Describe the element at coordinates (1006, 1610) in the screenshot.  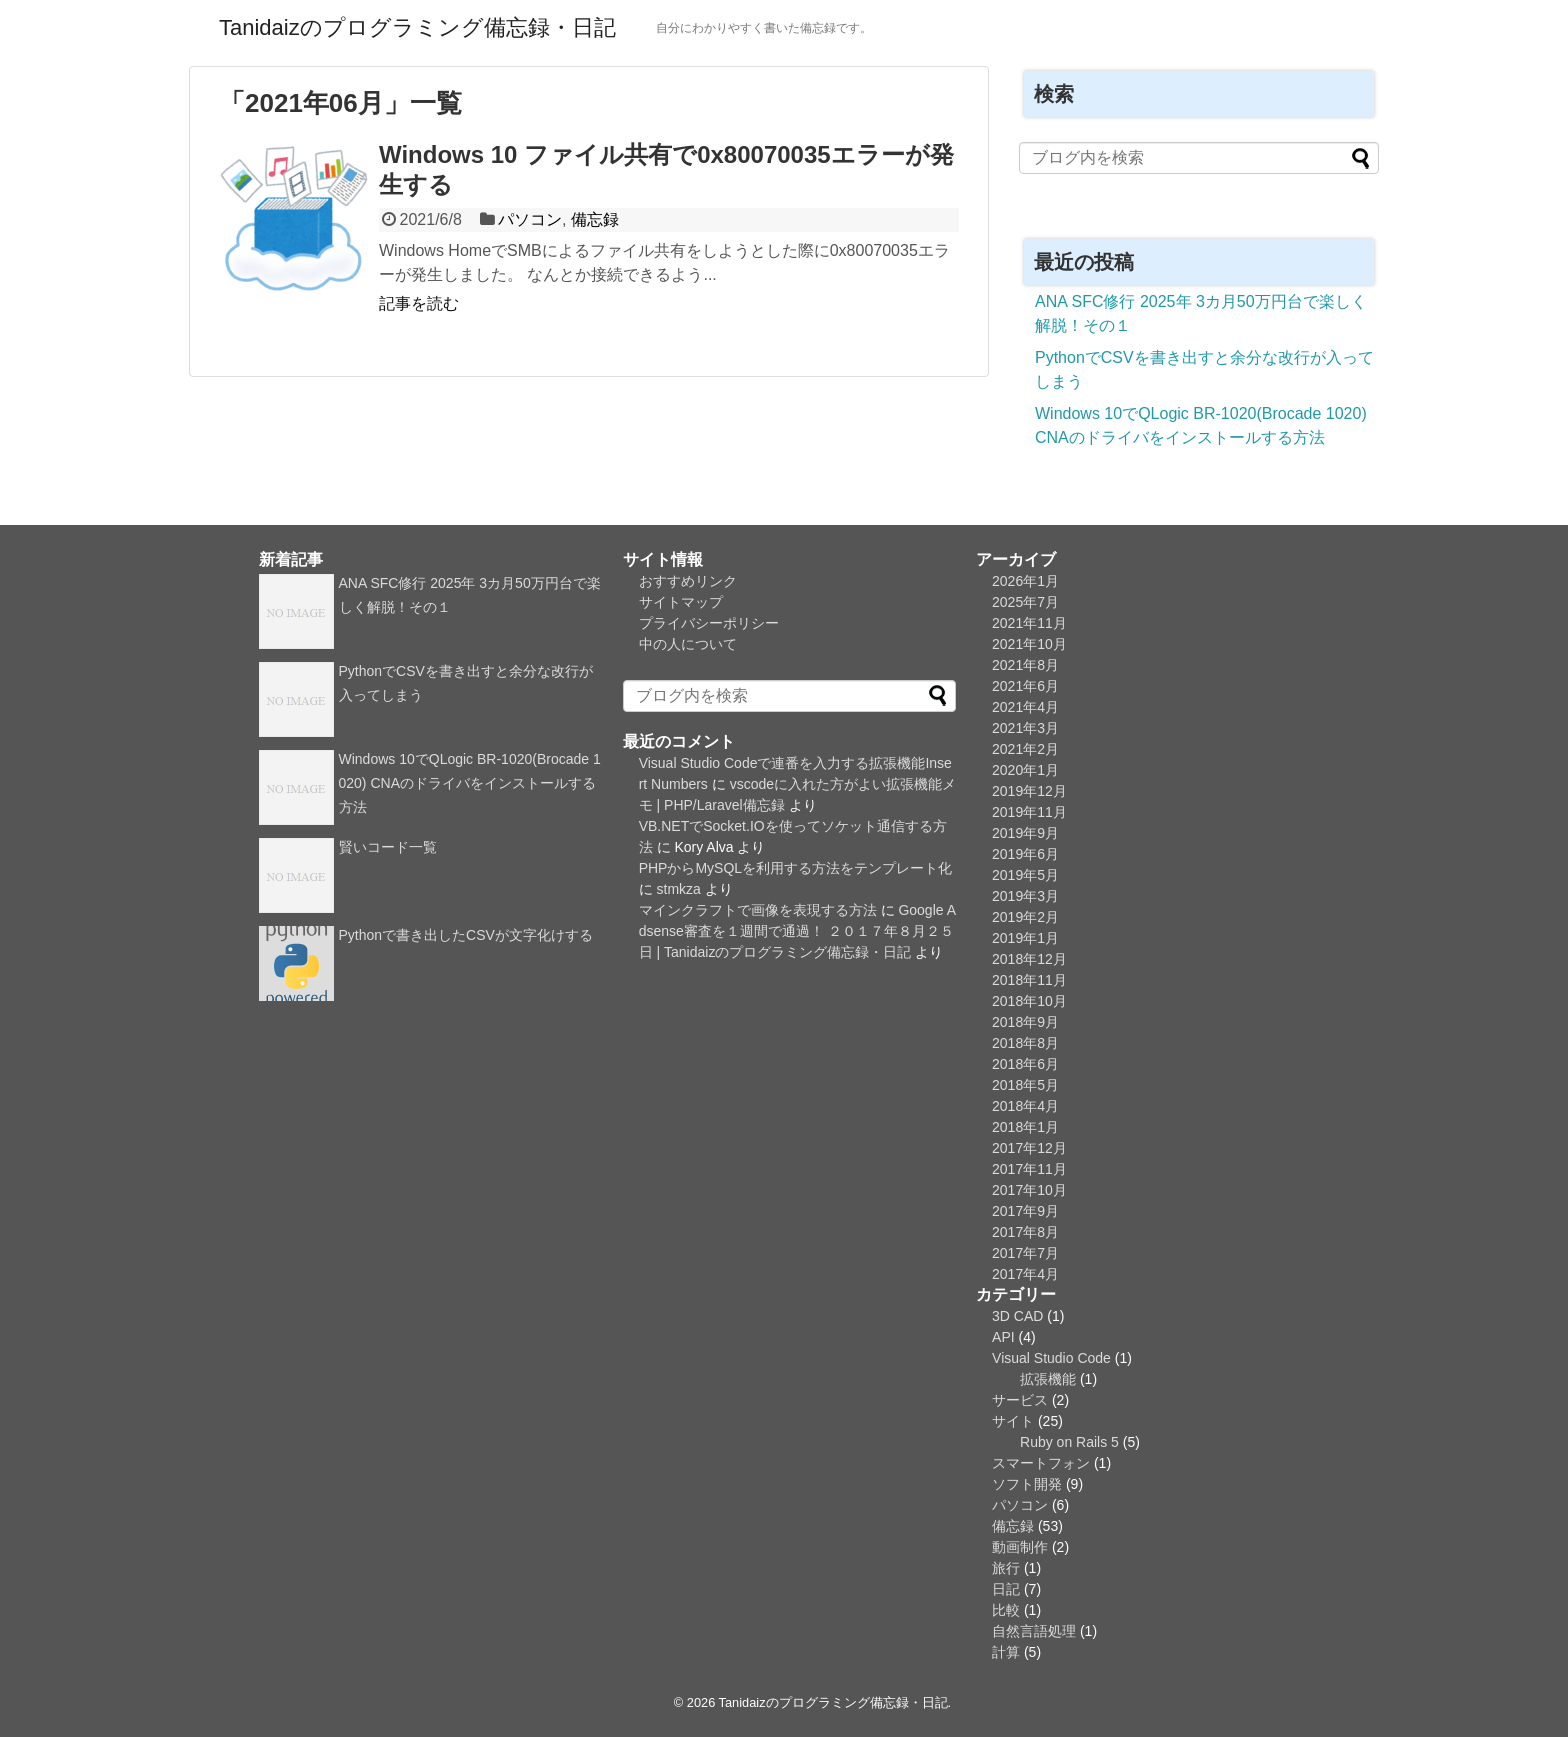
I see `比較` at that location.